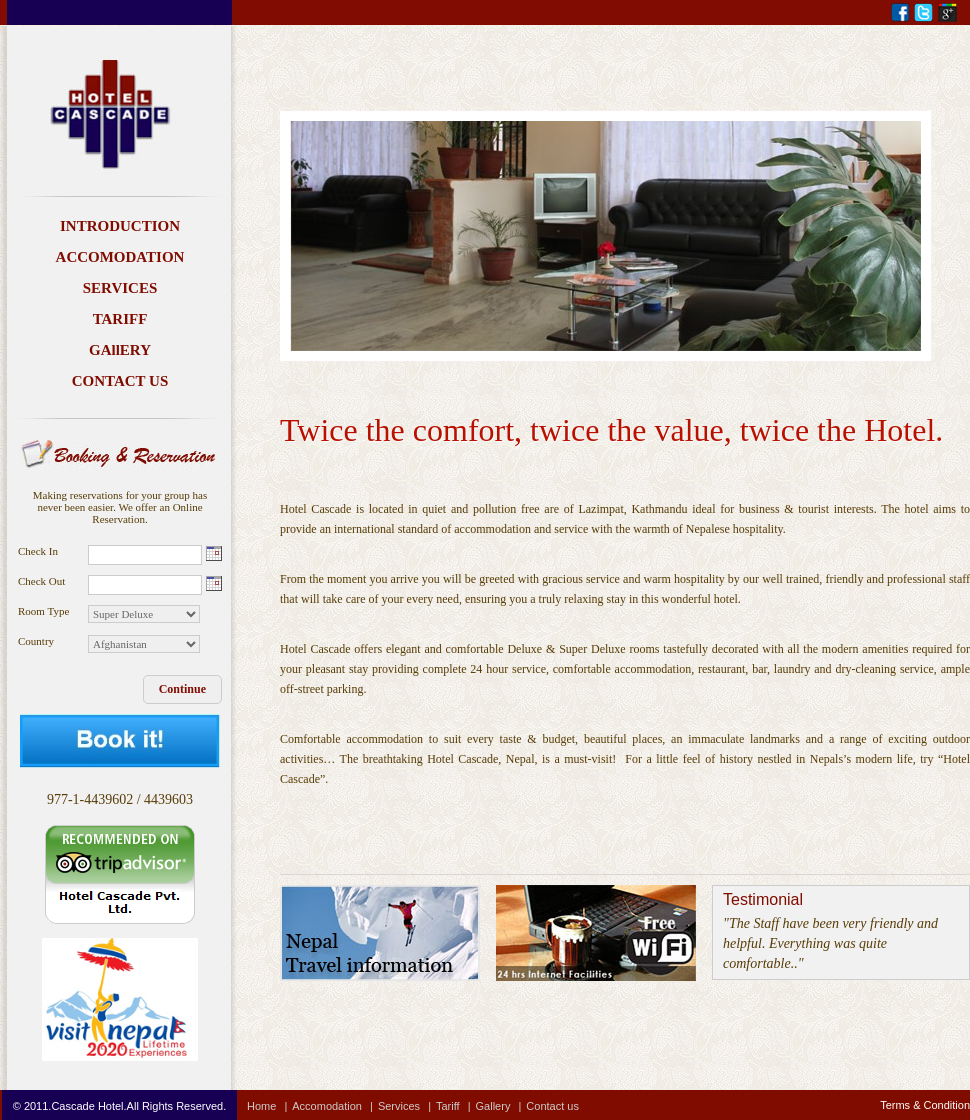  What do you see at coordinates (120, 226) in the screenshot?
I see `INTRODUCTION` at bounding box center [120, 226].